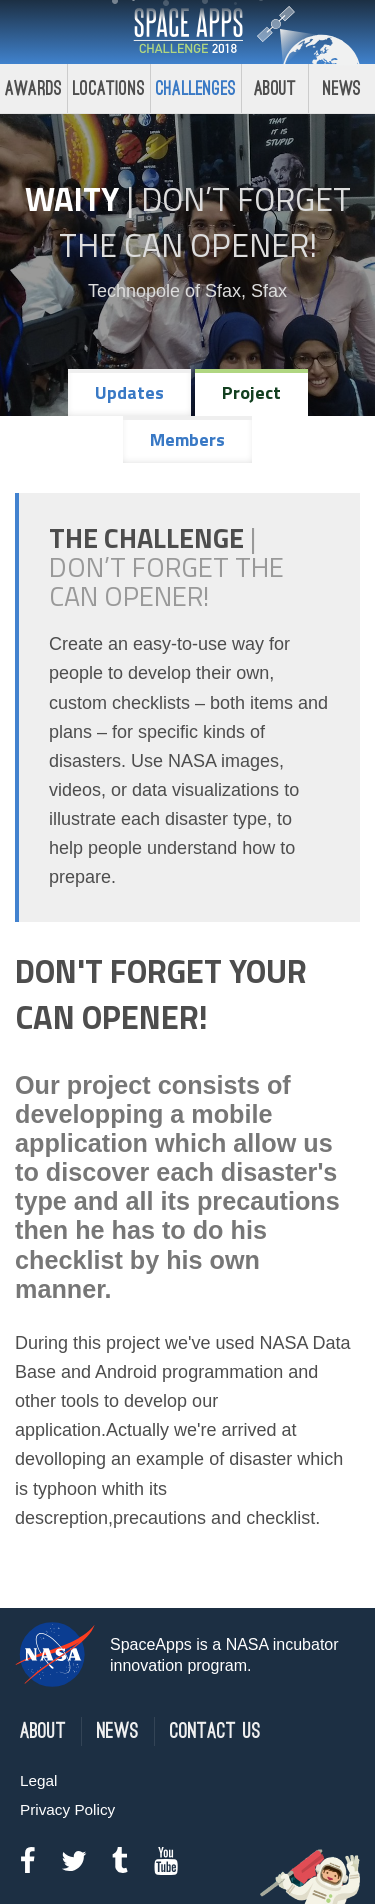 This screenshot has height=1904, width=375. I want to click on Space Apps Challenge 2018, so click(188, 32).